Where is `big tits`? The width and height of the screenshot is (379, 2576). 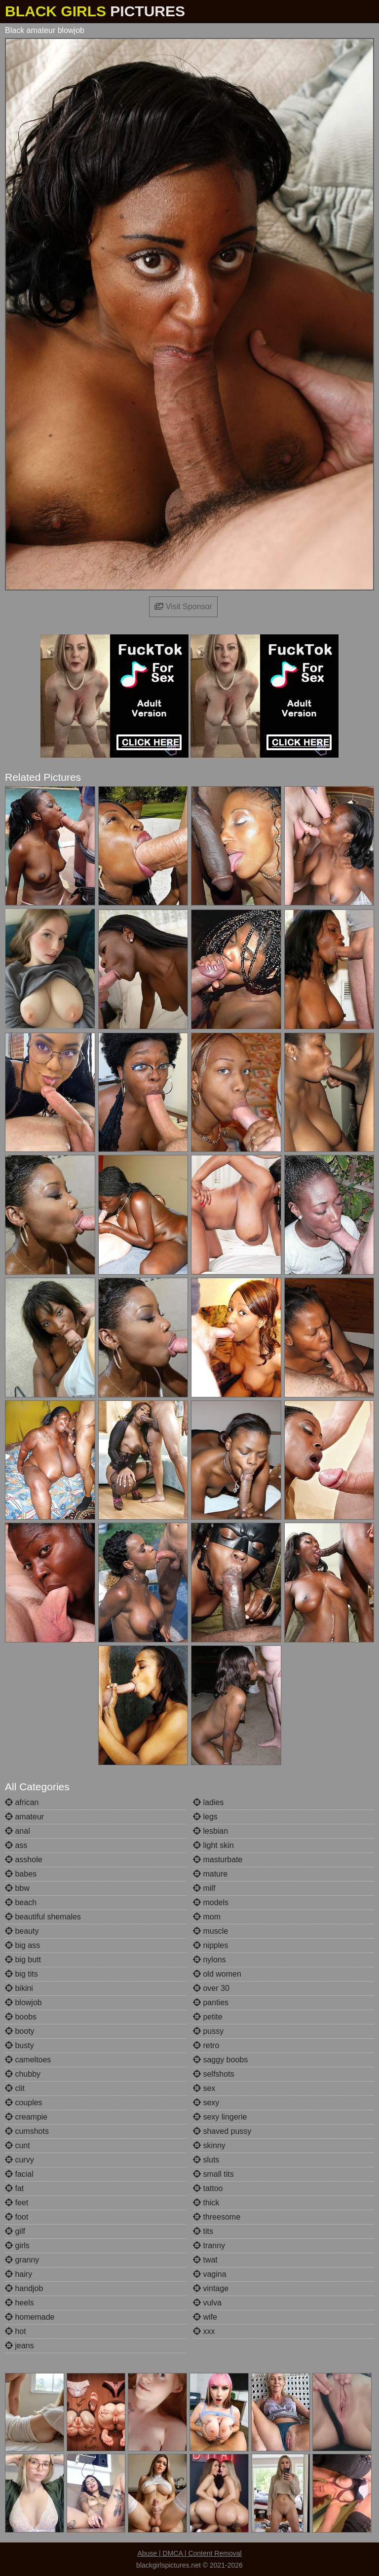
big tits is located at coordinates (21, 1974).